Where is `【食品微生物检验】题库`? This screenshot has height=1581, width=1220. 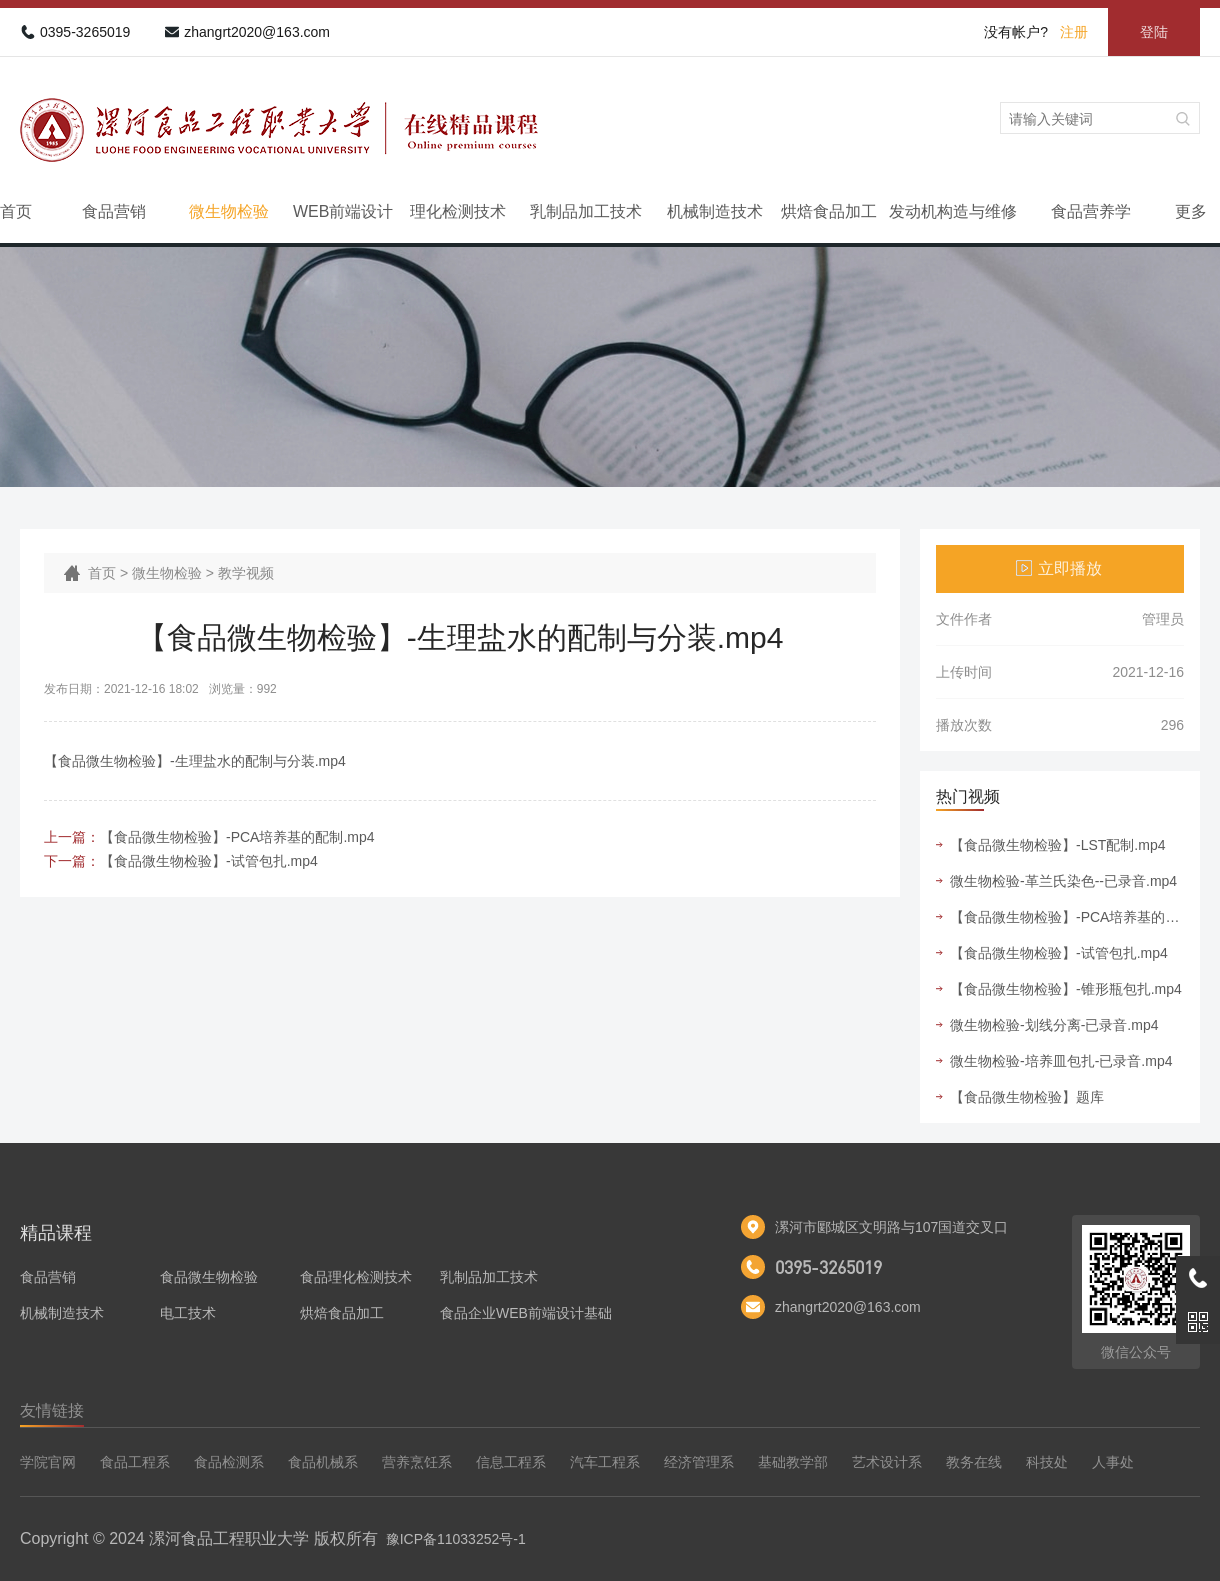
【食品微生物检验】题库 is located at coordinates (1027, 1097).